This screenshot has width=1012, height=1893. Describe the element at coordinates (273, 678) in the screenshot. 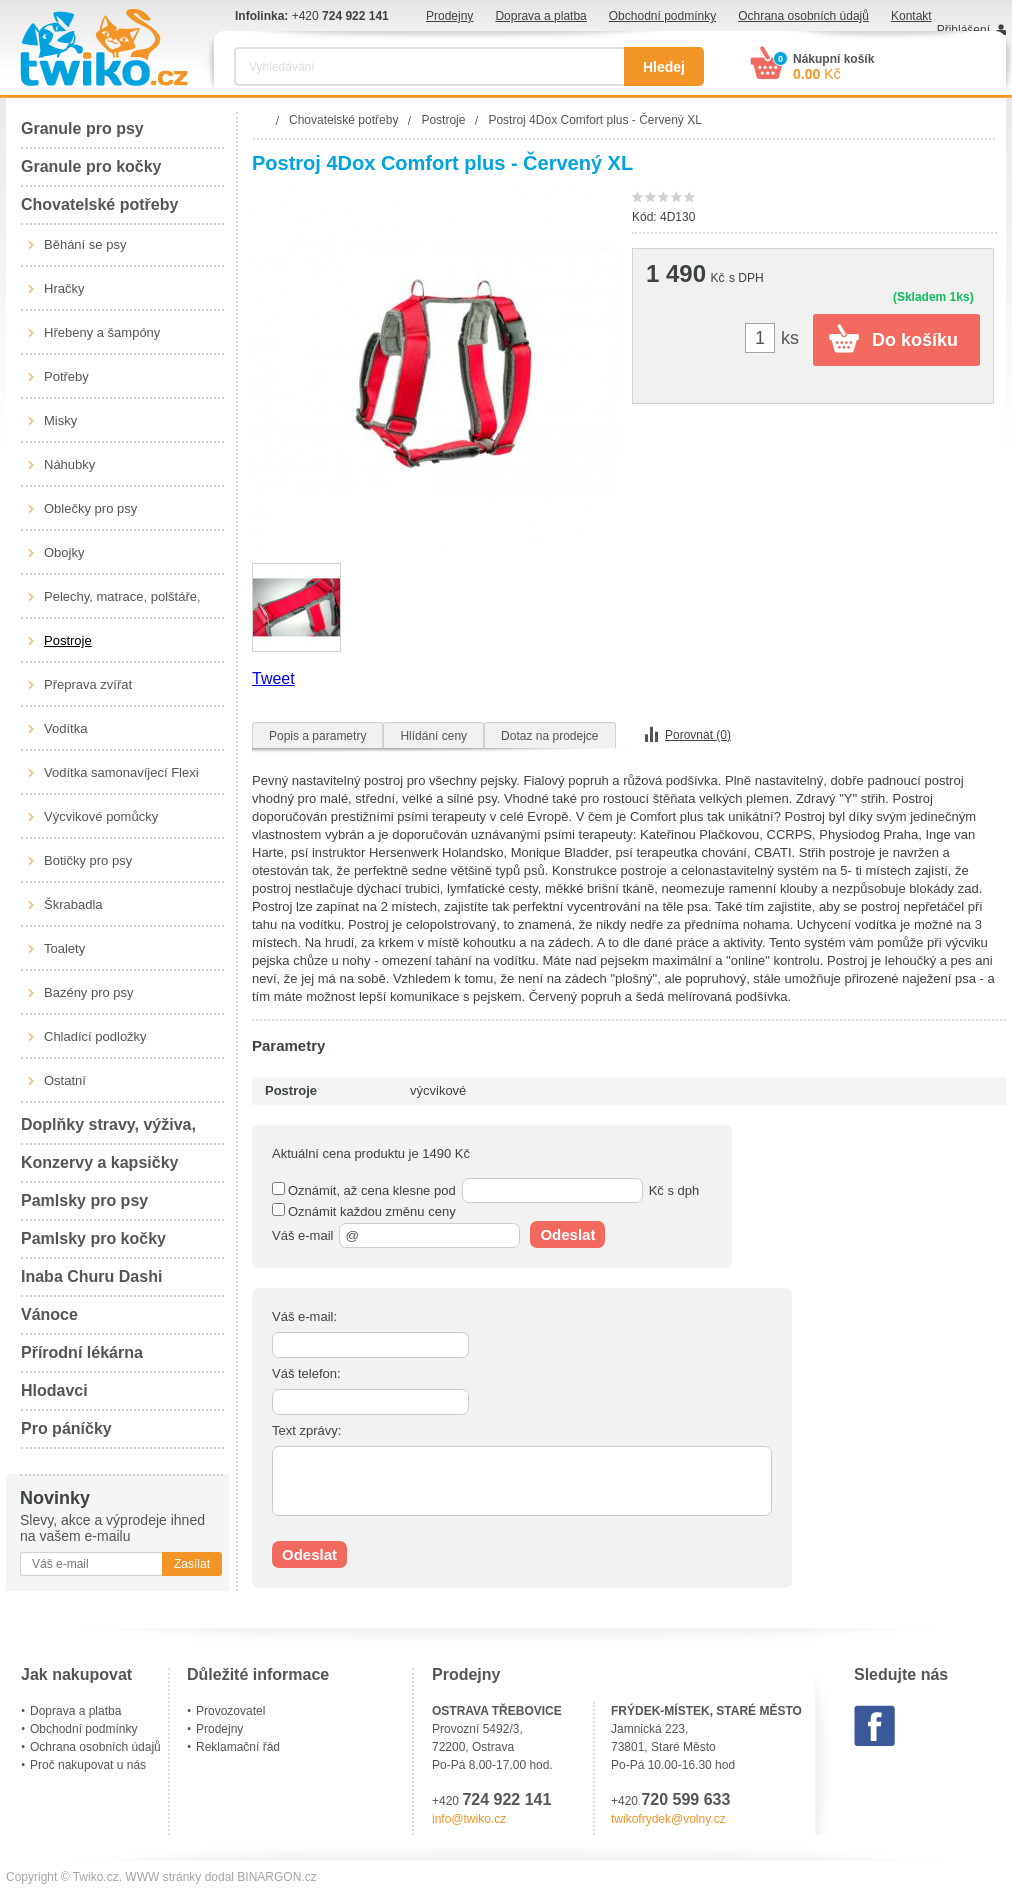

I see `Tweet` at that location.